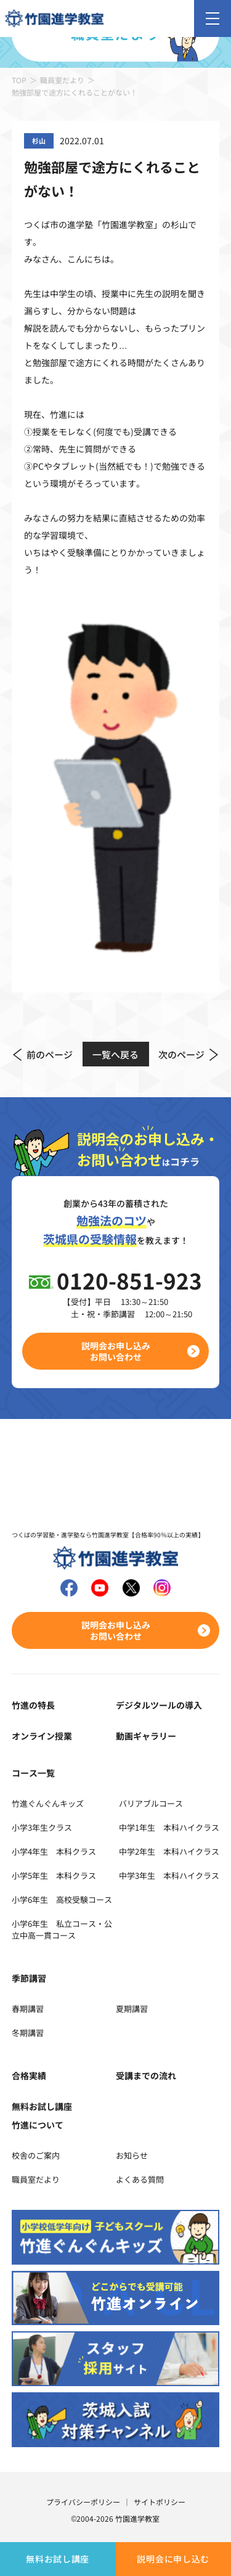  I want to click on TOP, so click(19, 80).